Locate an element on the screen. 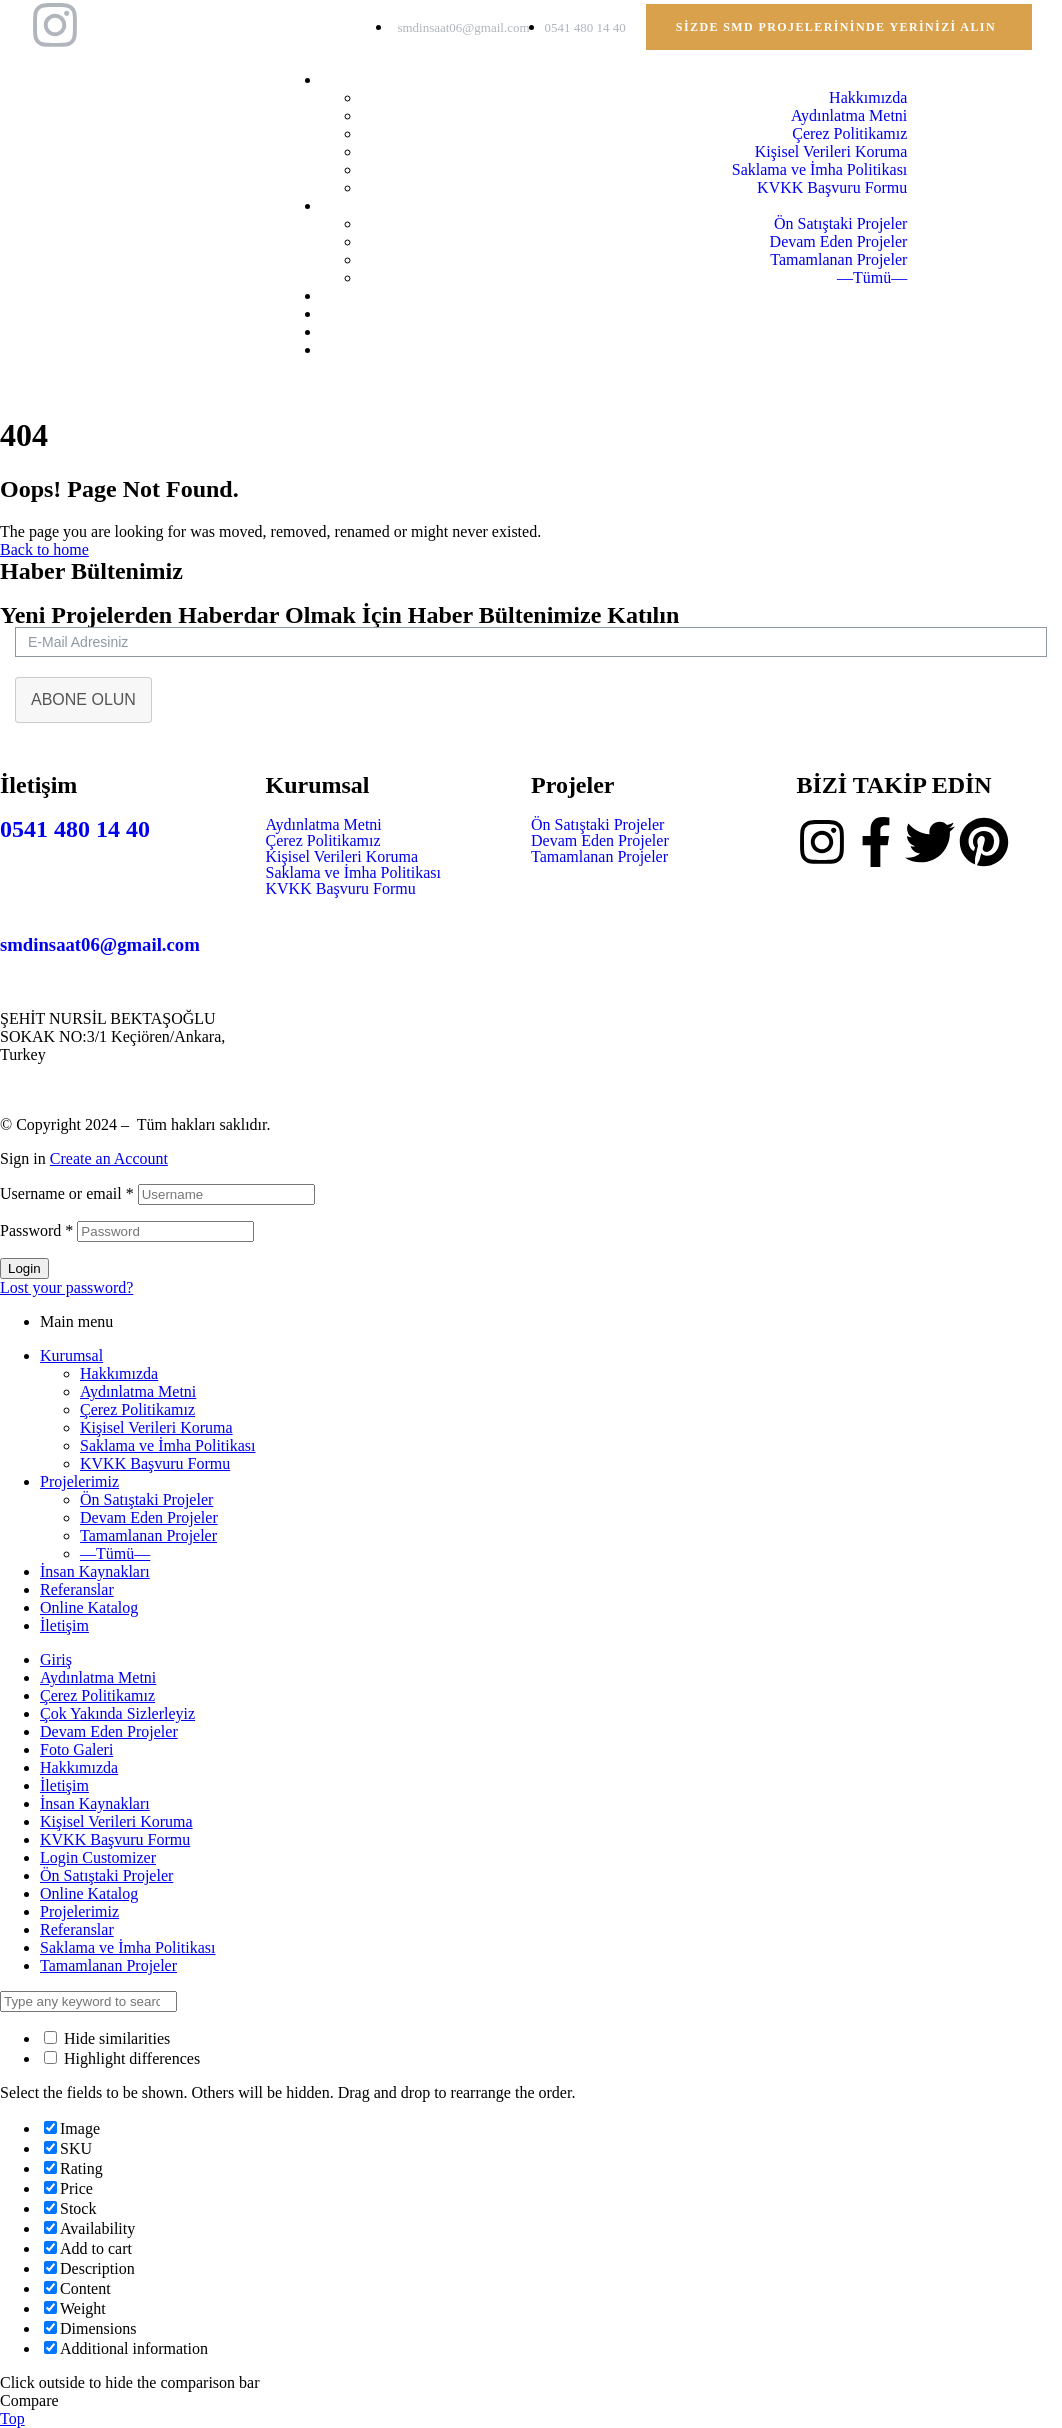 This screenshot has width=1062, height=2428. KVKK Başvuru Formu is located at coordinates (341, 889).